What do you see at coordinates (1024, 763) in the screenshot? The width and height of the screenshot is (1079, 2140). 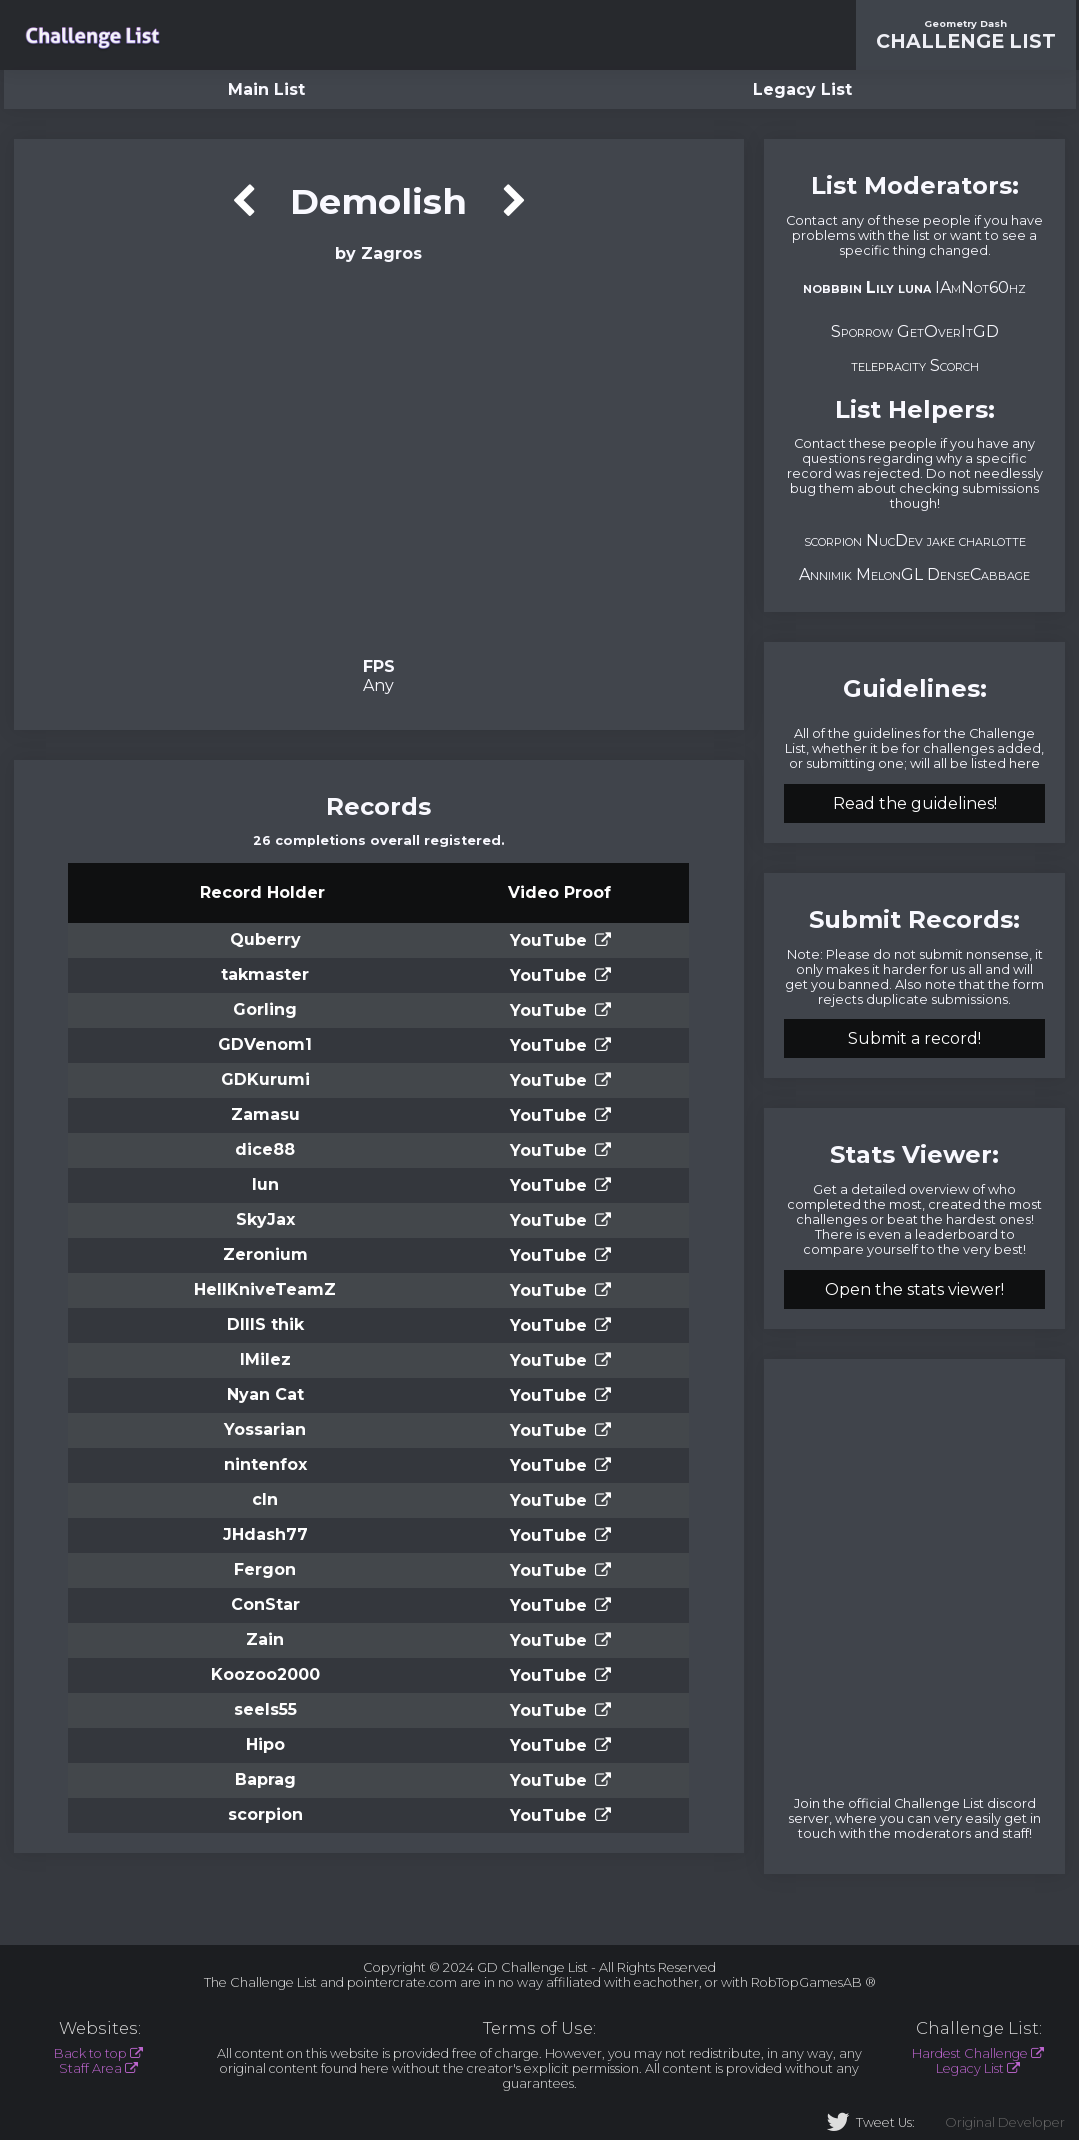 I see `here` at bounding box center [1024, 763].